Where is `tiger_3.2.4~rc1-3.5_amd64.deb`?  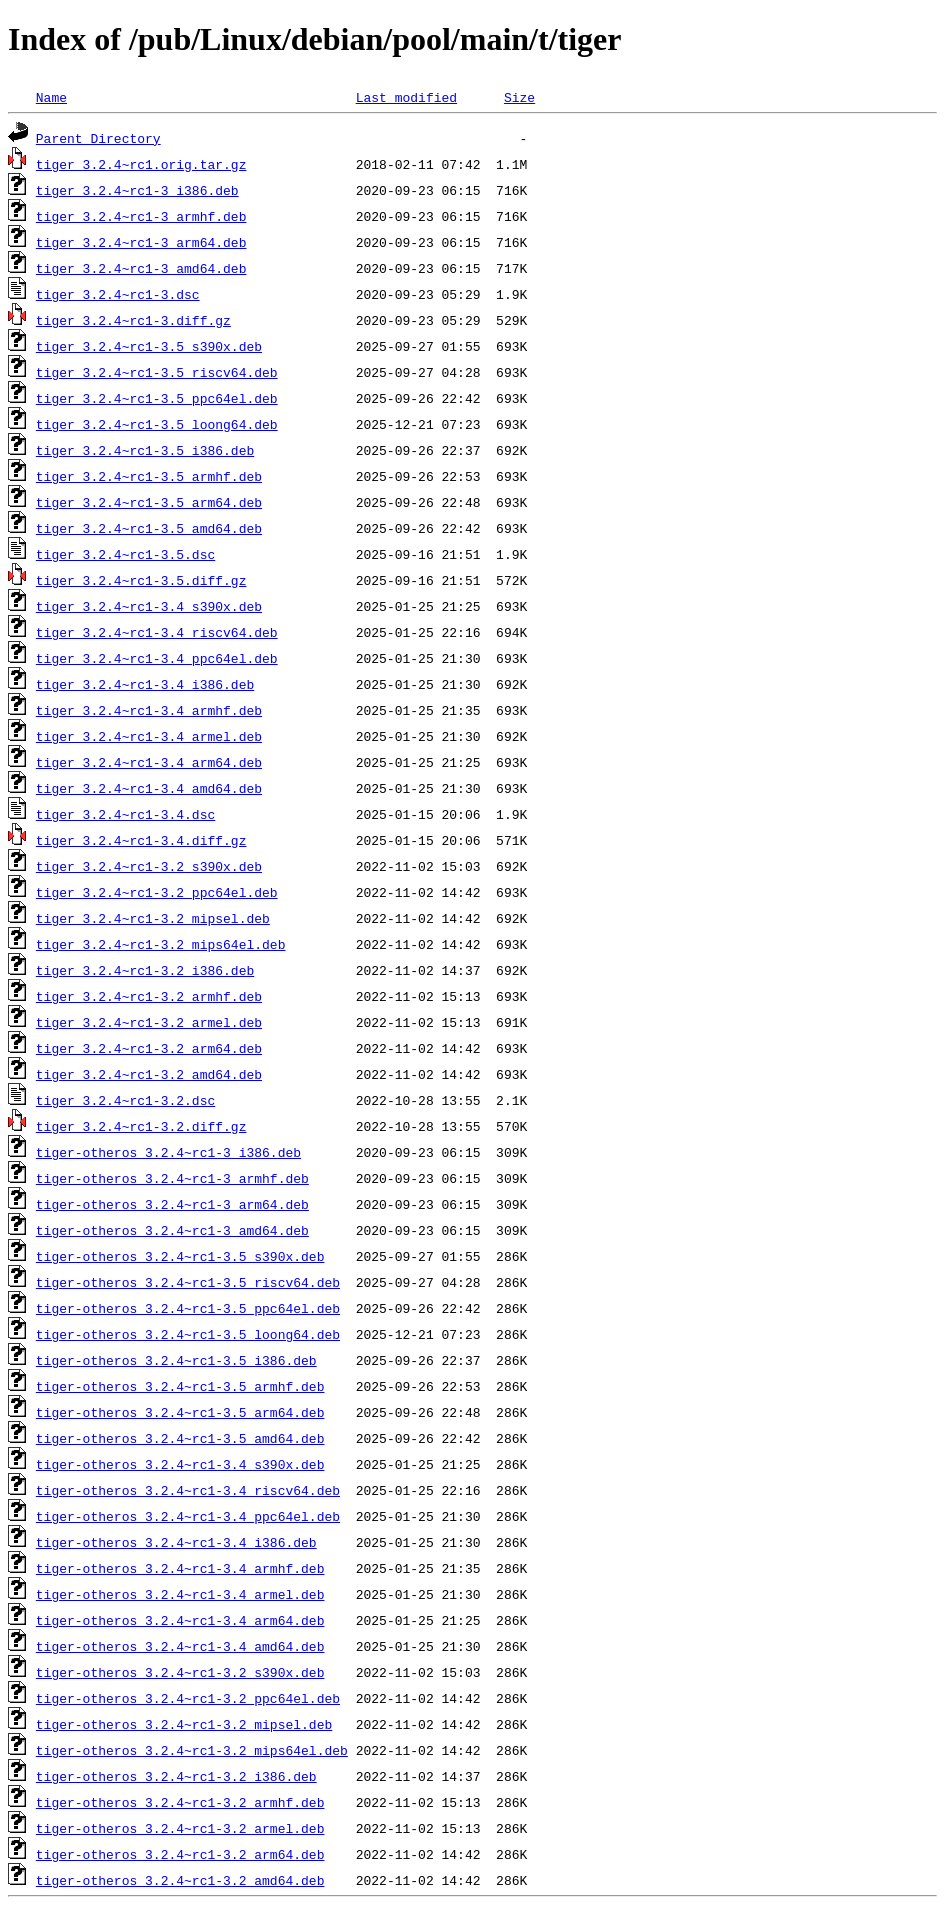
tiger_3.2.4~rc1-3.5_amd64.deb is located at coordinates (149, 528).